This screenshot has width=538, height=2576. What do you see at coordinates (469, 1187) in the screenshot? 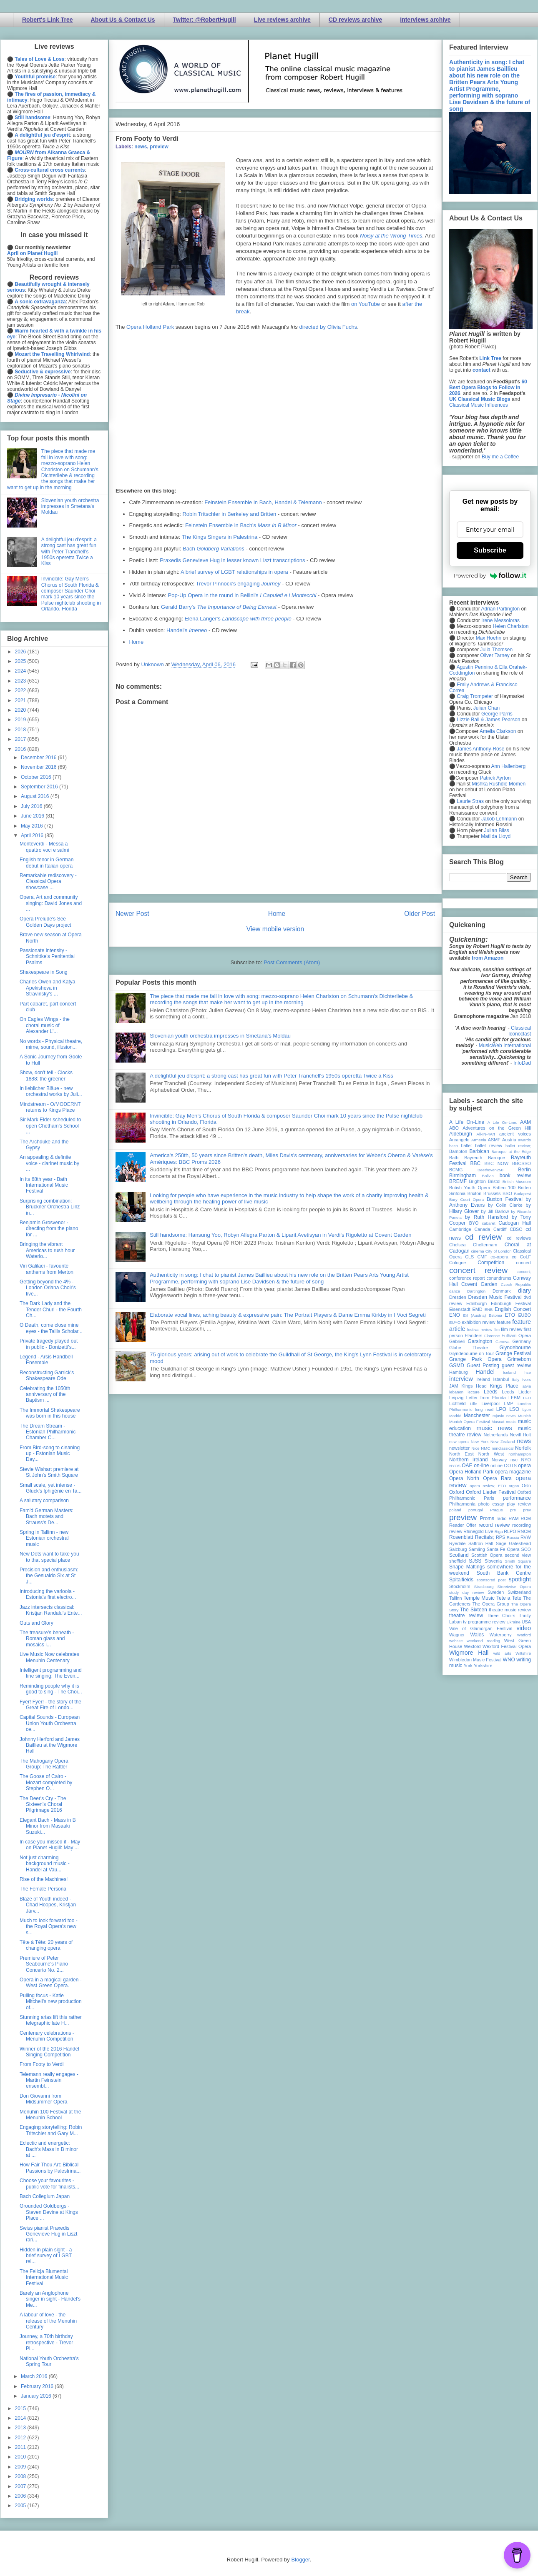
I see `British Youth Opera` at bounding box center [469, 1187].